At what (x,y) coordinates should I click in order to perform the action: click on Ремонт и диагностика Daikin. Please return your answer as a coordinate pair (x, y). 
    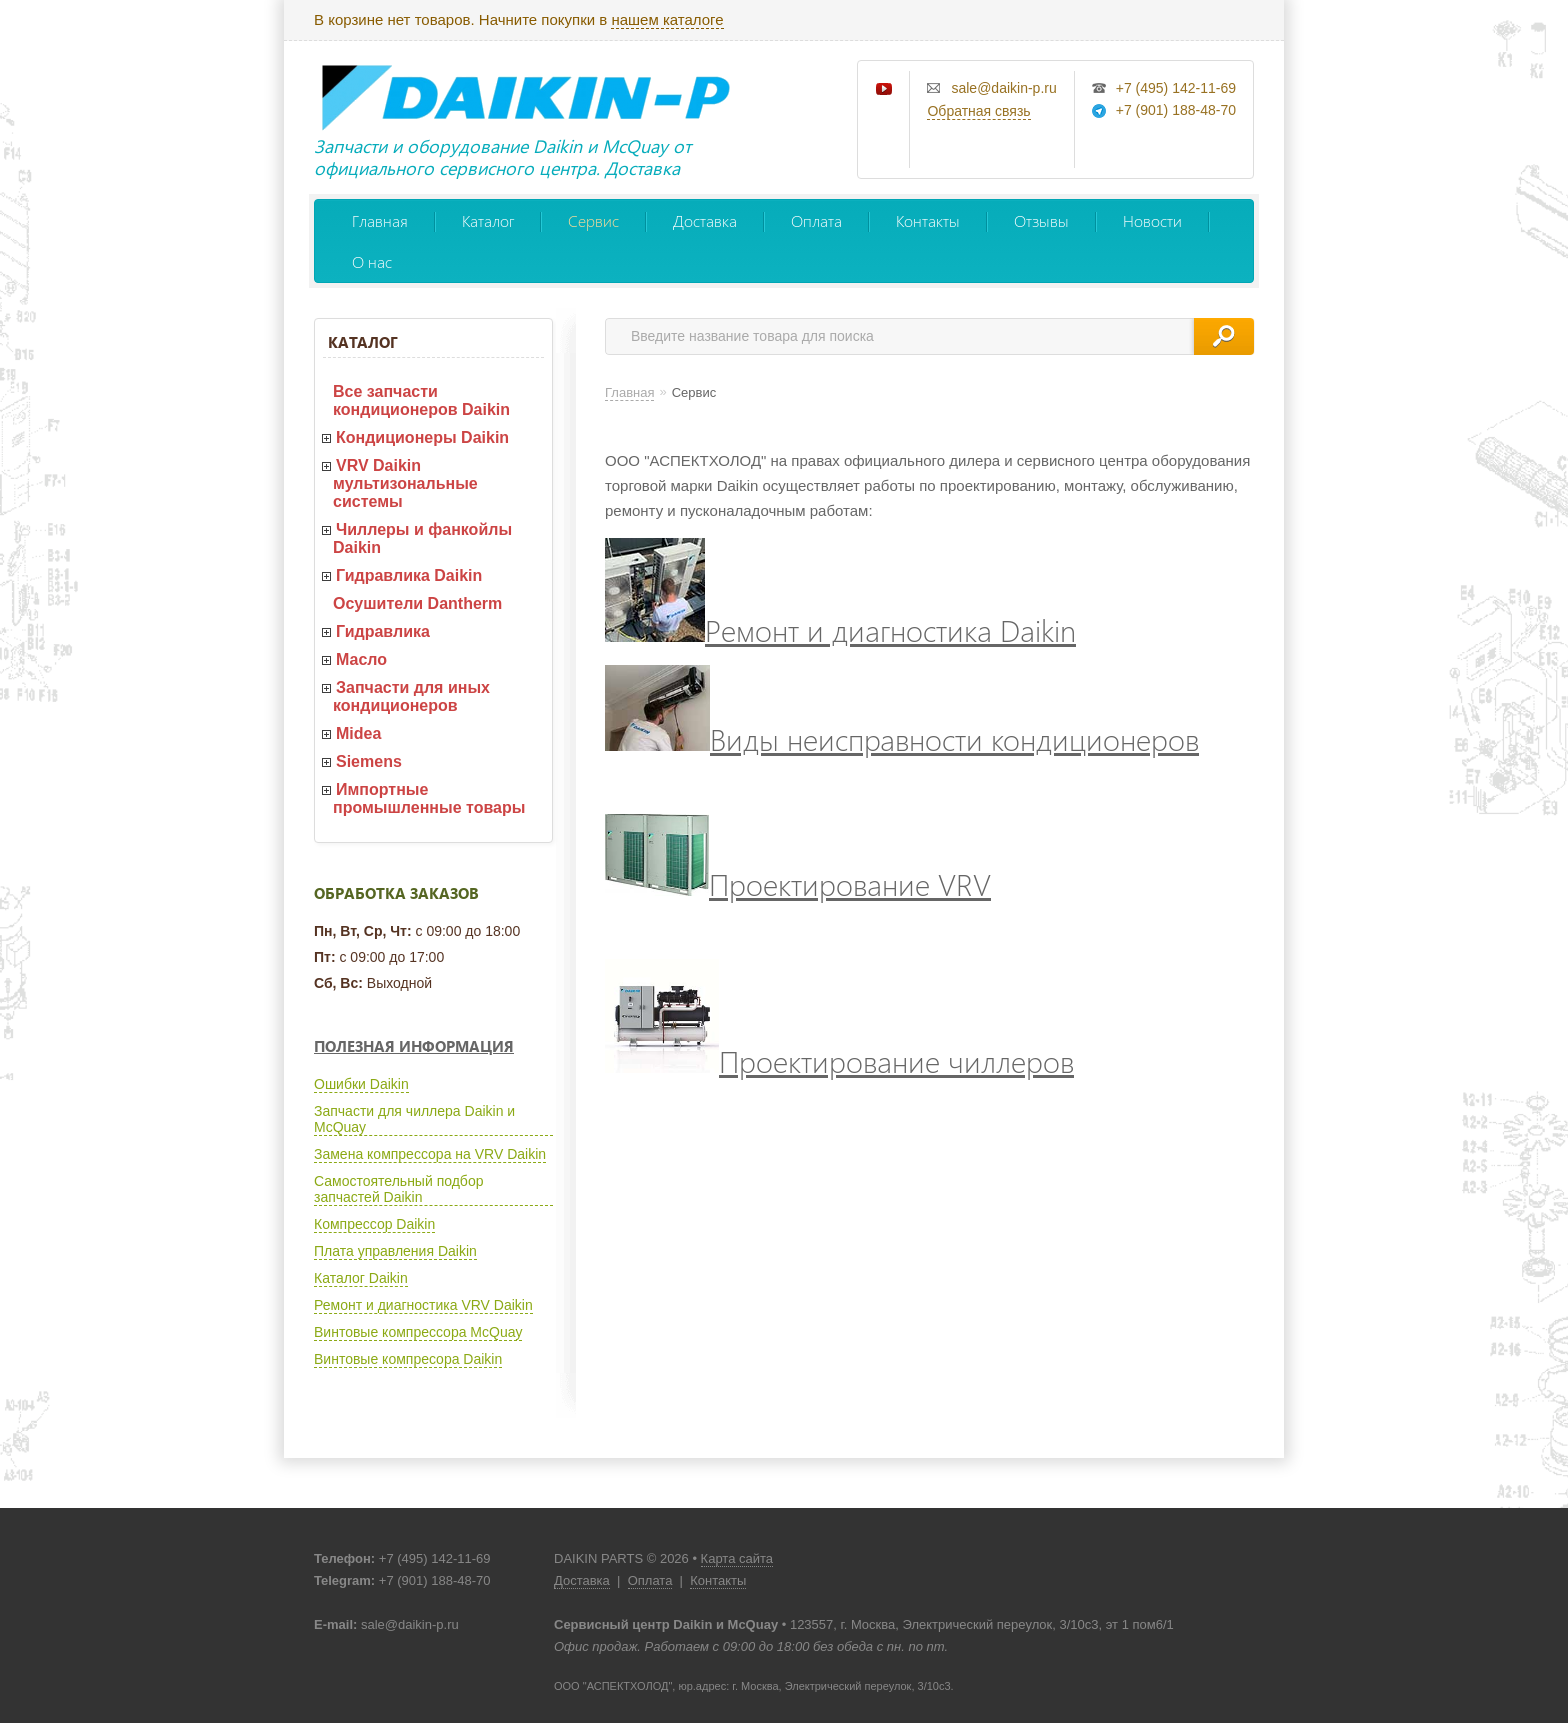
    Looking at the image, I should click on (840, 629).